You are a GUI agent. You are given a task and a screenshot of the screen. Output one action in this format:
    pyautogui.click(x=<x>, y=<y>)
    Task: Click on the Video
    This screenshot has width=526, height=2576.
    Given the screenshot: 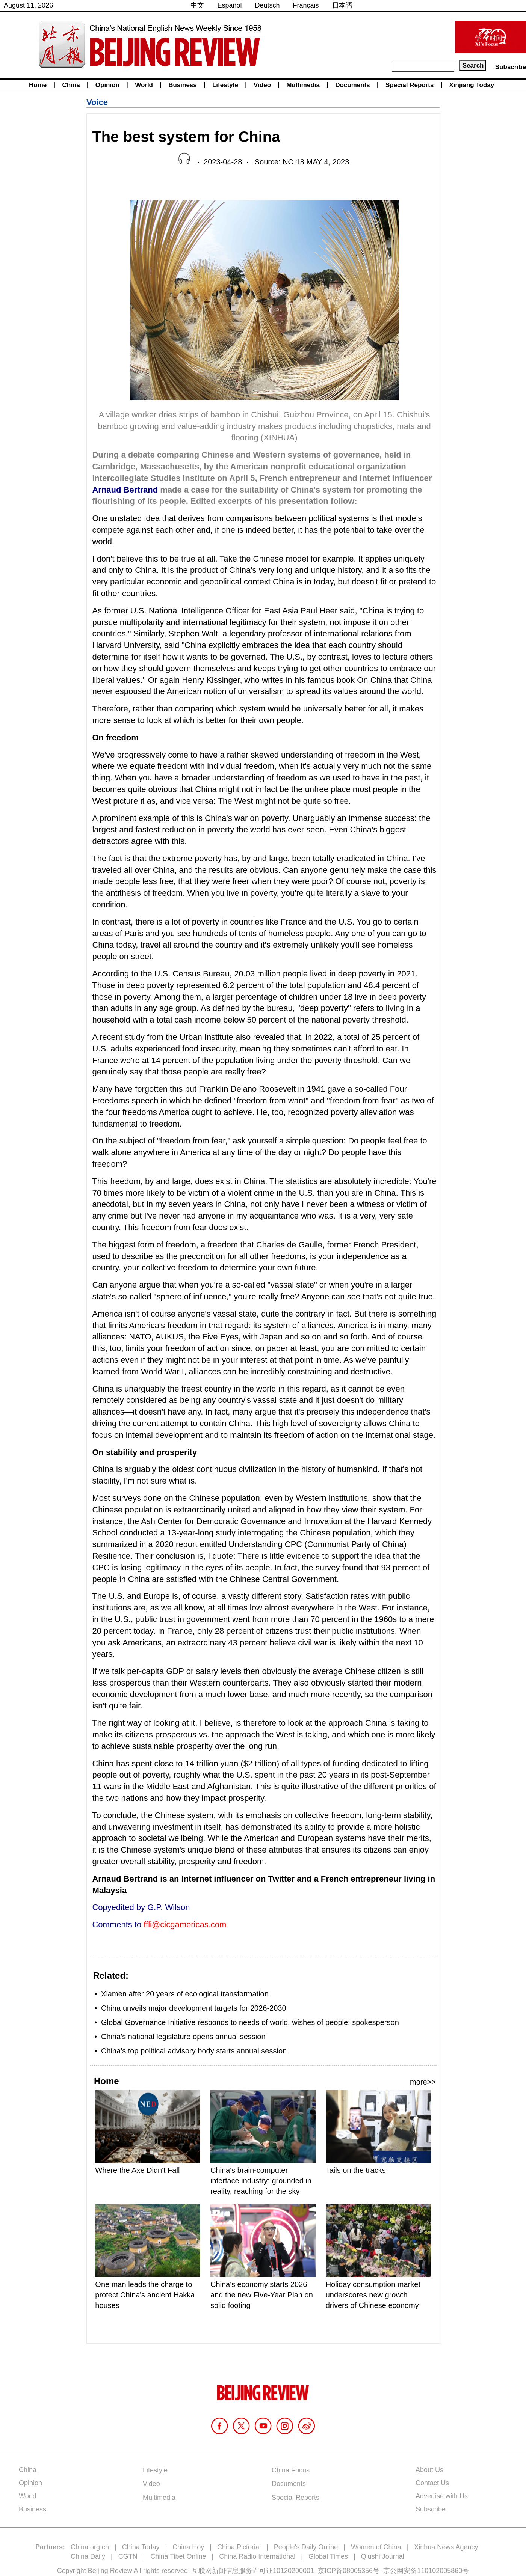 What is the action you would take?
    pyautogui.click(x=262, y=85)
    